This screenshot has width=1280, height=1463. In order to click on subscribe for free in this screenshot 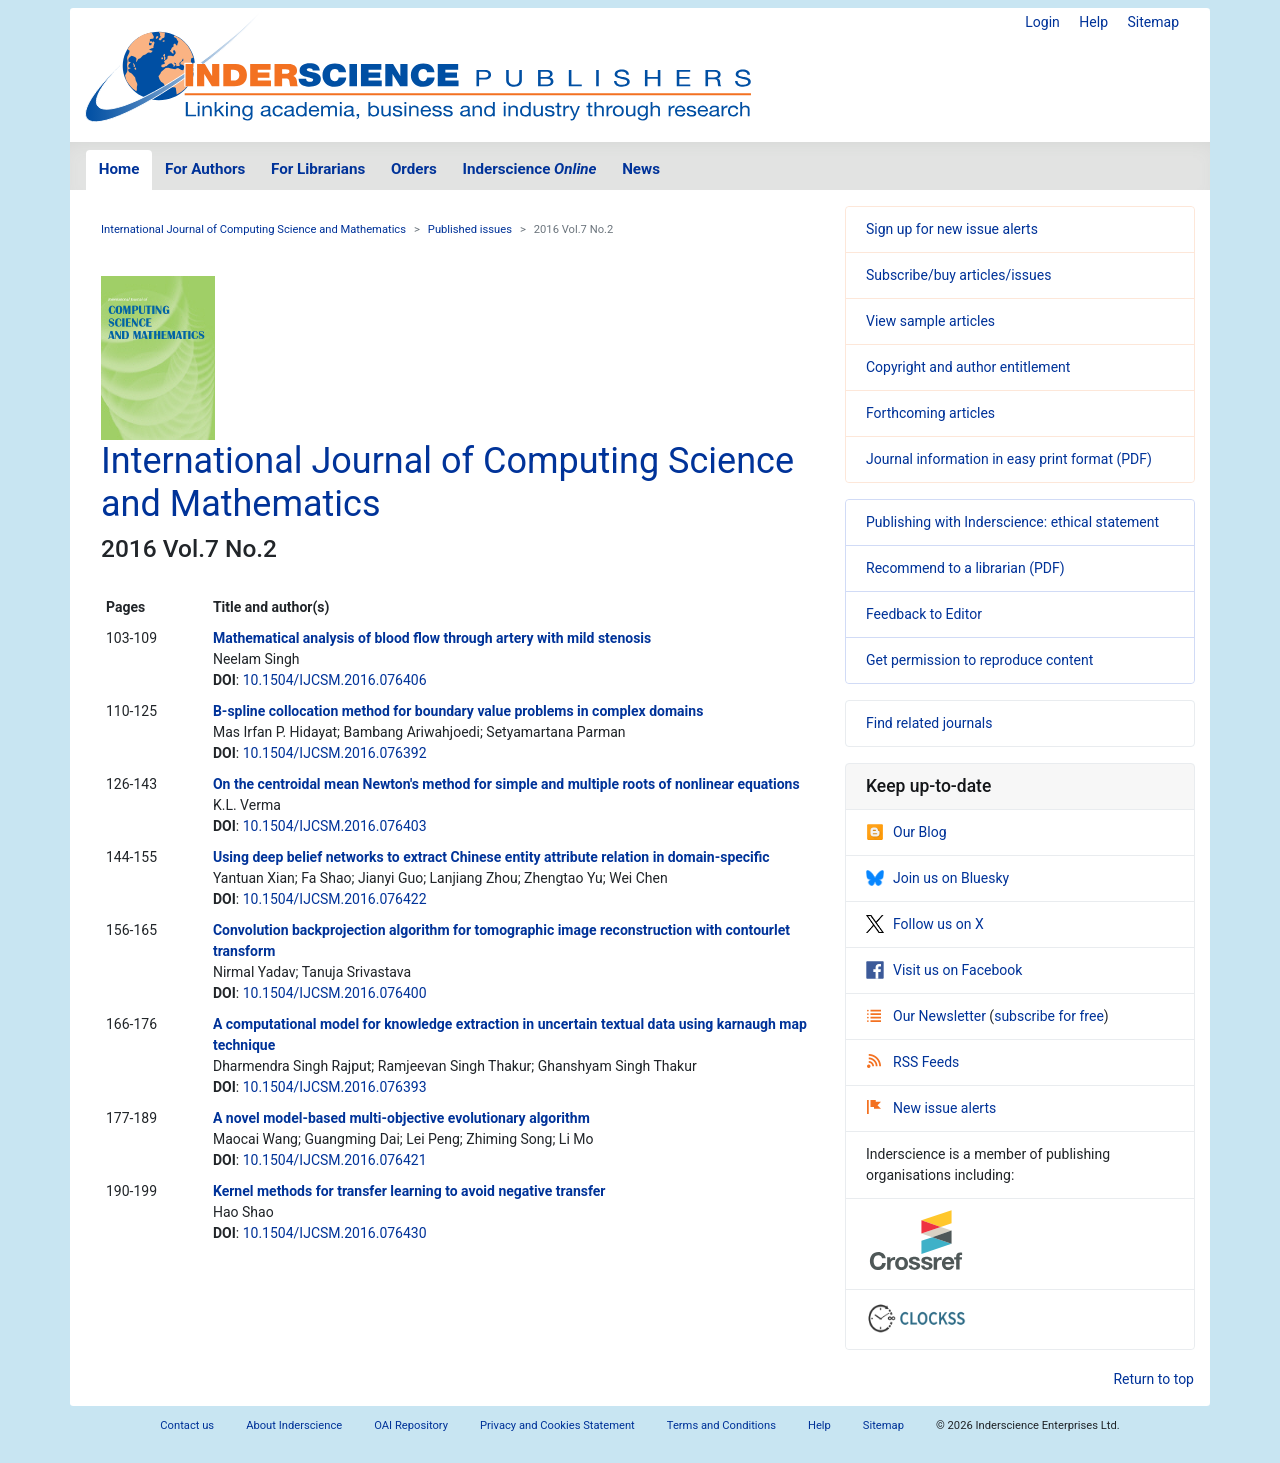, I will do `click(1049, 1016)`.